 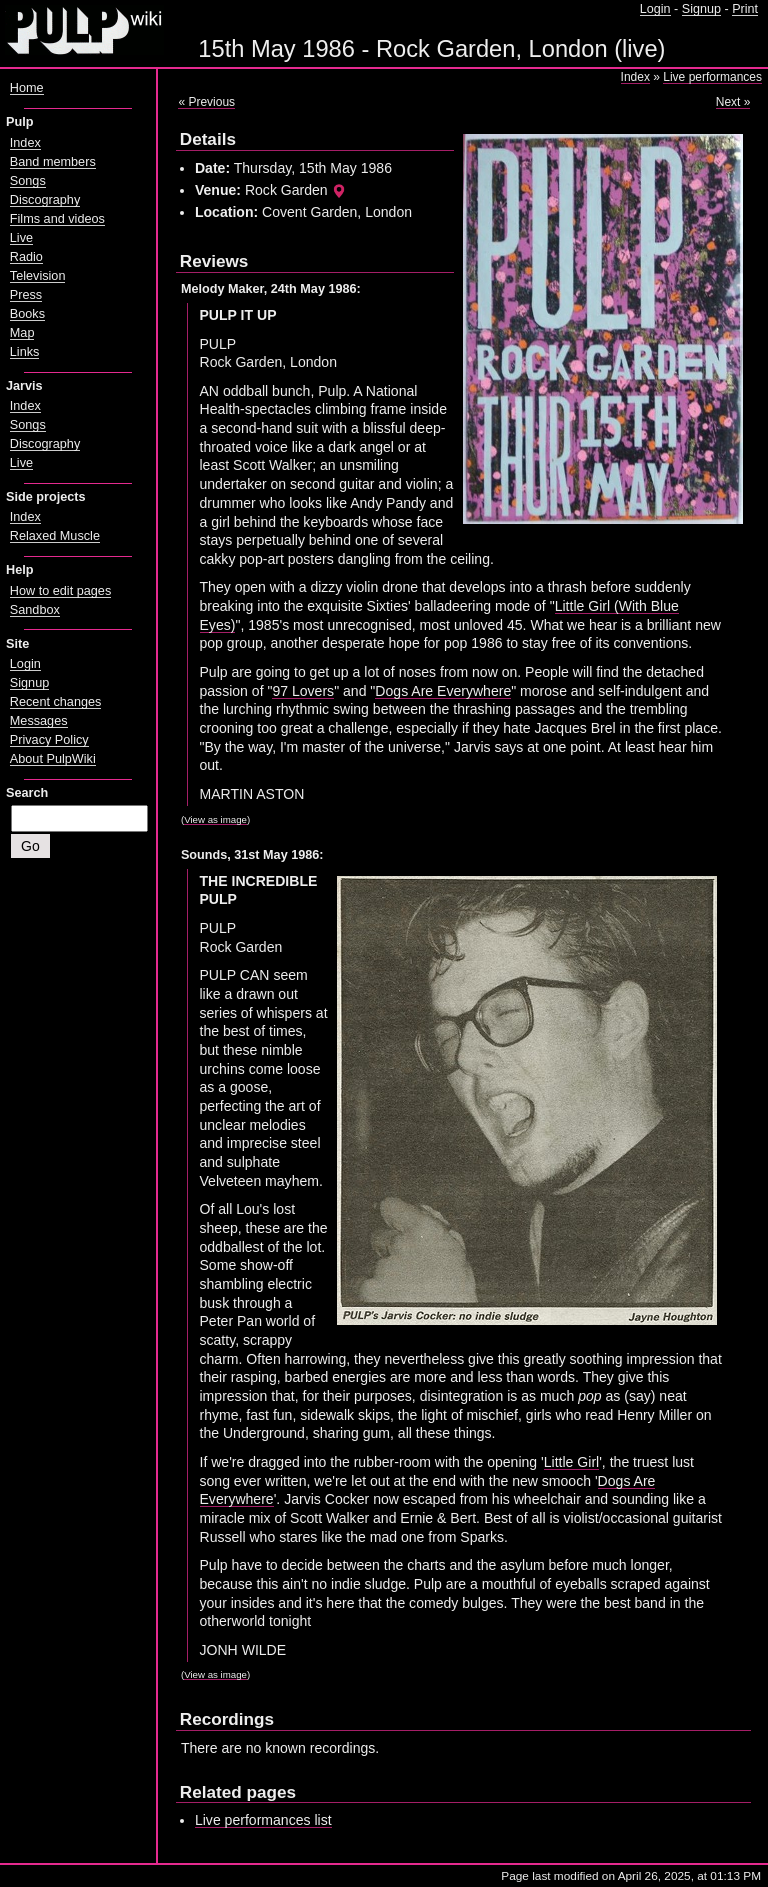 I want to click on Home, so click(x=27, y=88).